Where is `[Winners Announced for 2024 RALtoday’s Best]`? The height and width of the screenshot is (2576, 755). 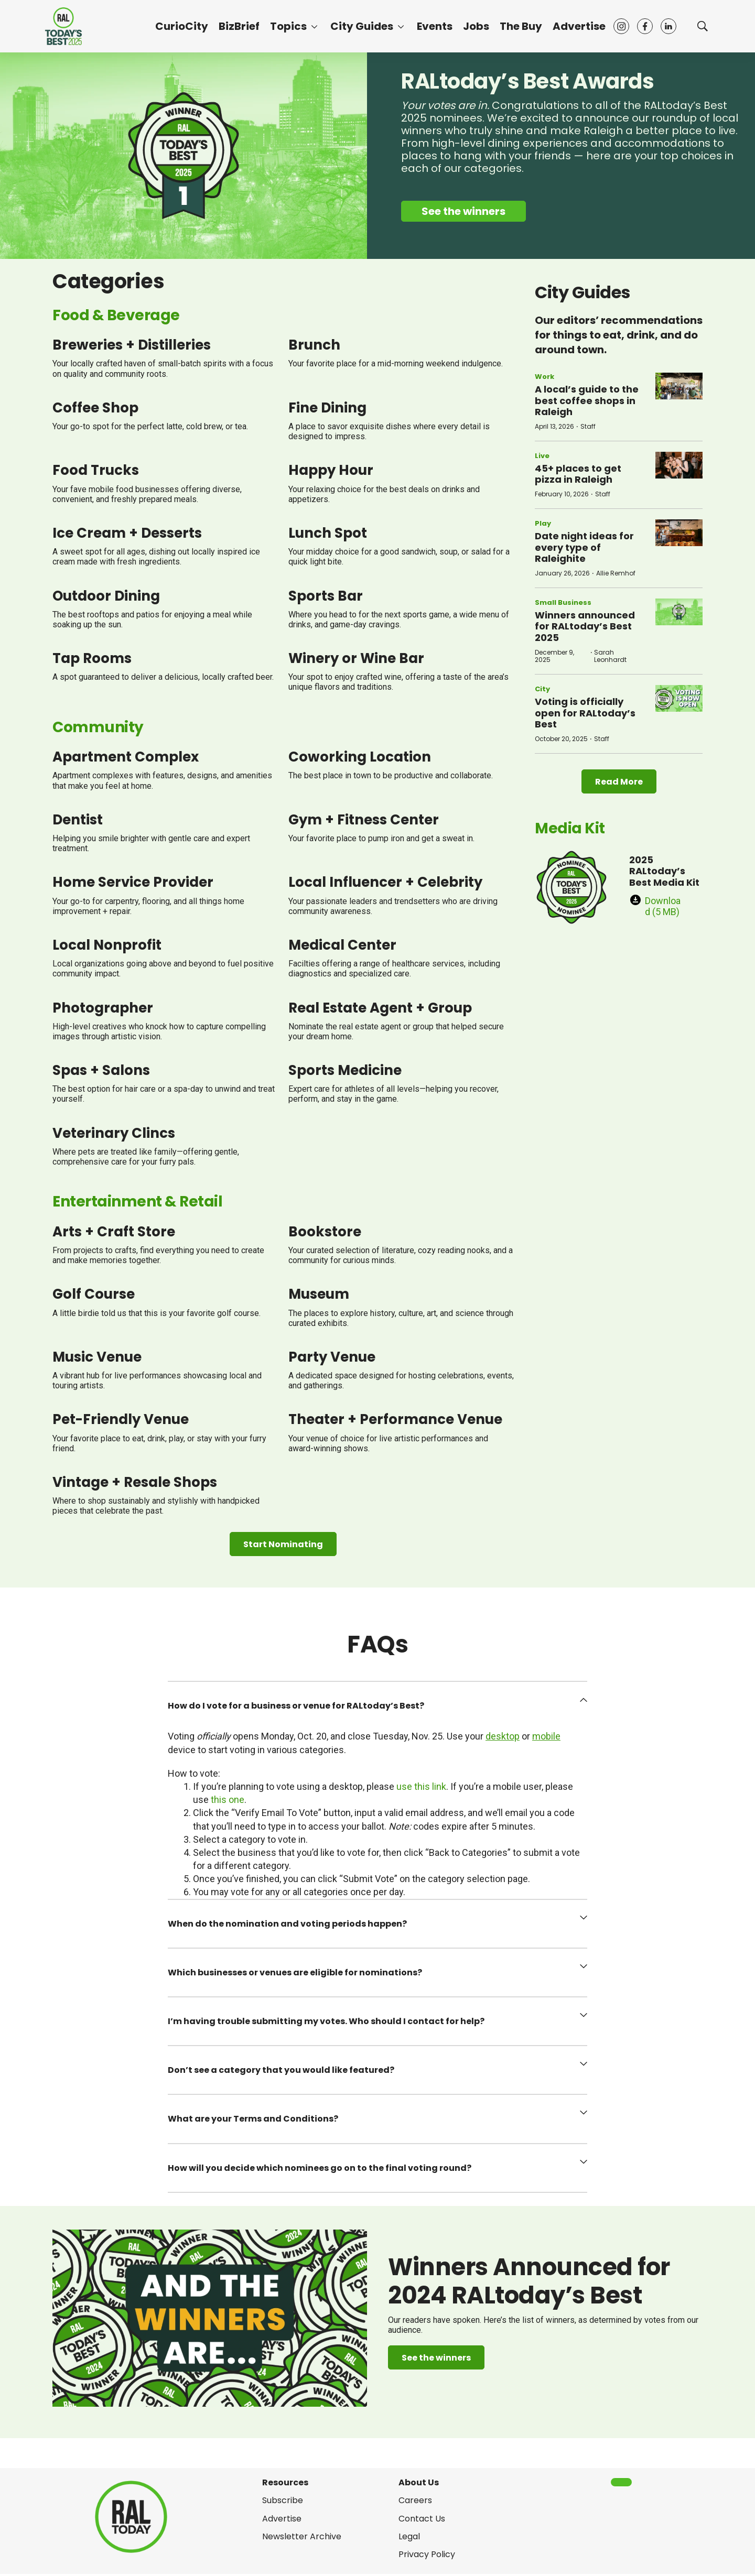 [Winners Announced for 2024 RALtoday’s Best] is located at coordinates (209, 2318).